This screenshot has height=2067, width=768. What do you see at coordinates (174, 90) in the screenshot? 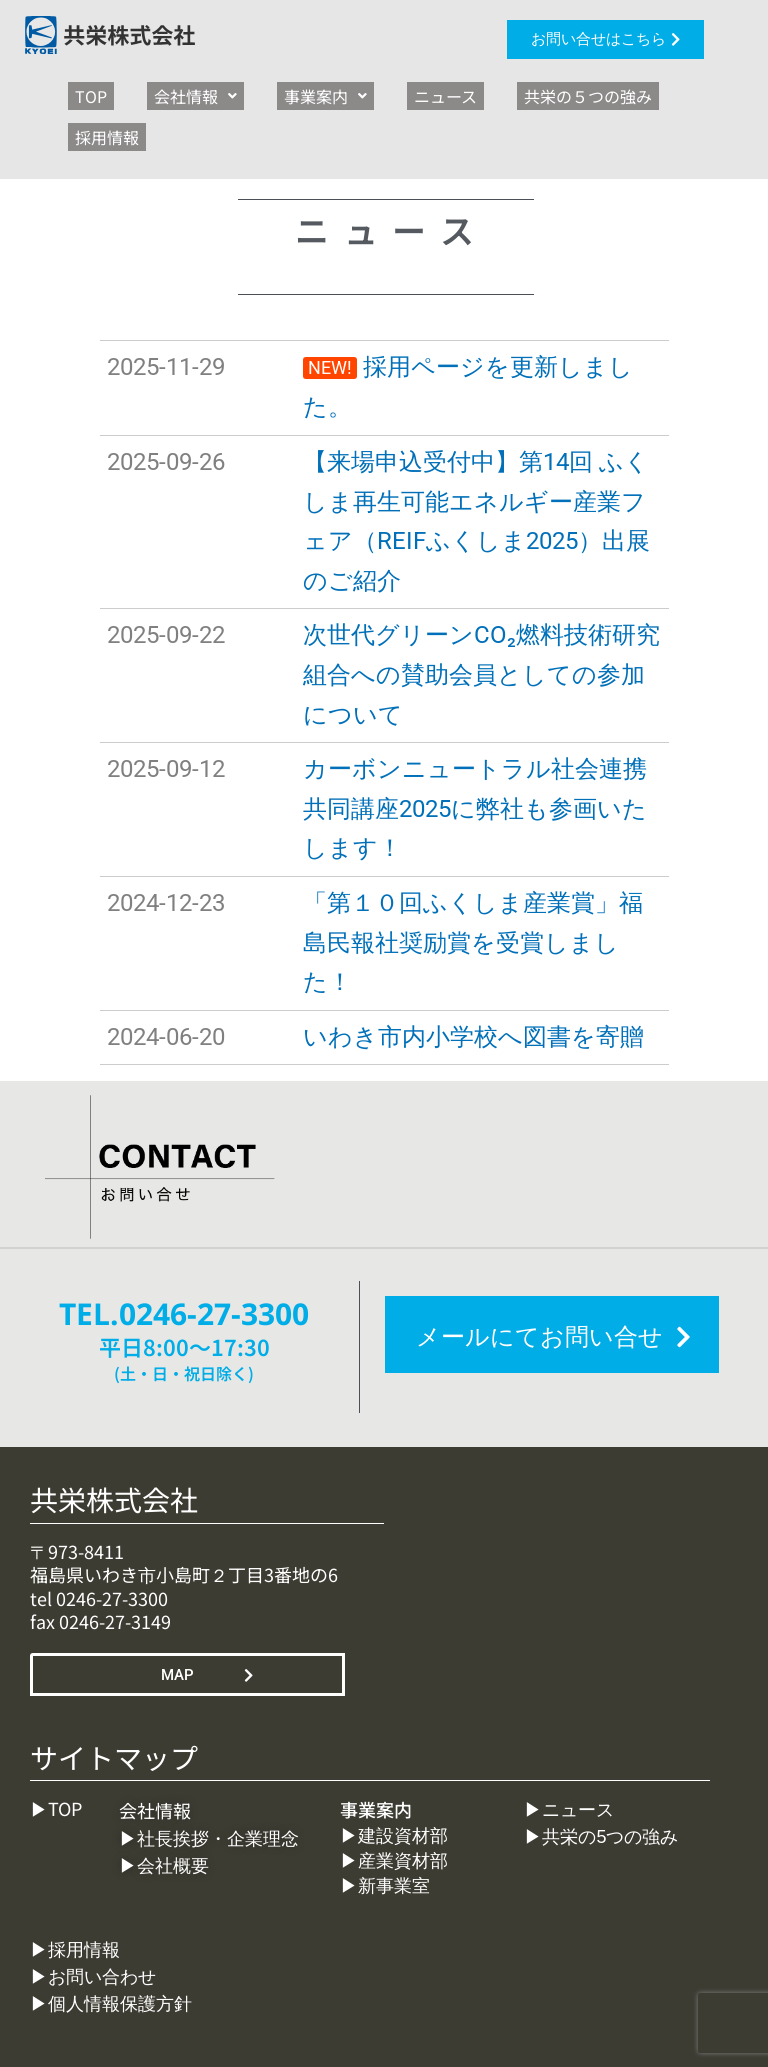
I see `会社情報` at bounding box center [174, 90].